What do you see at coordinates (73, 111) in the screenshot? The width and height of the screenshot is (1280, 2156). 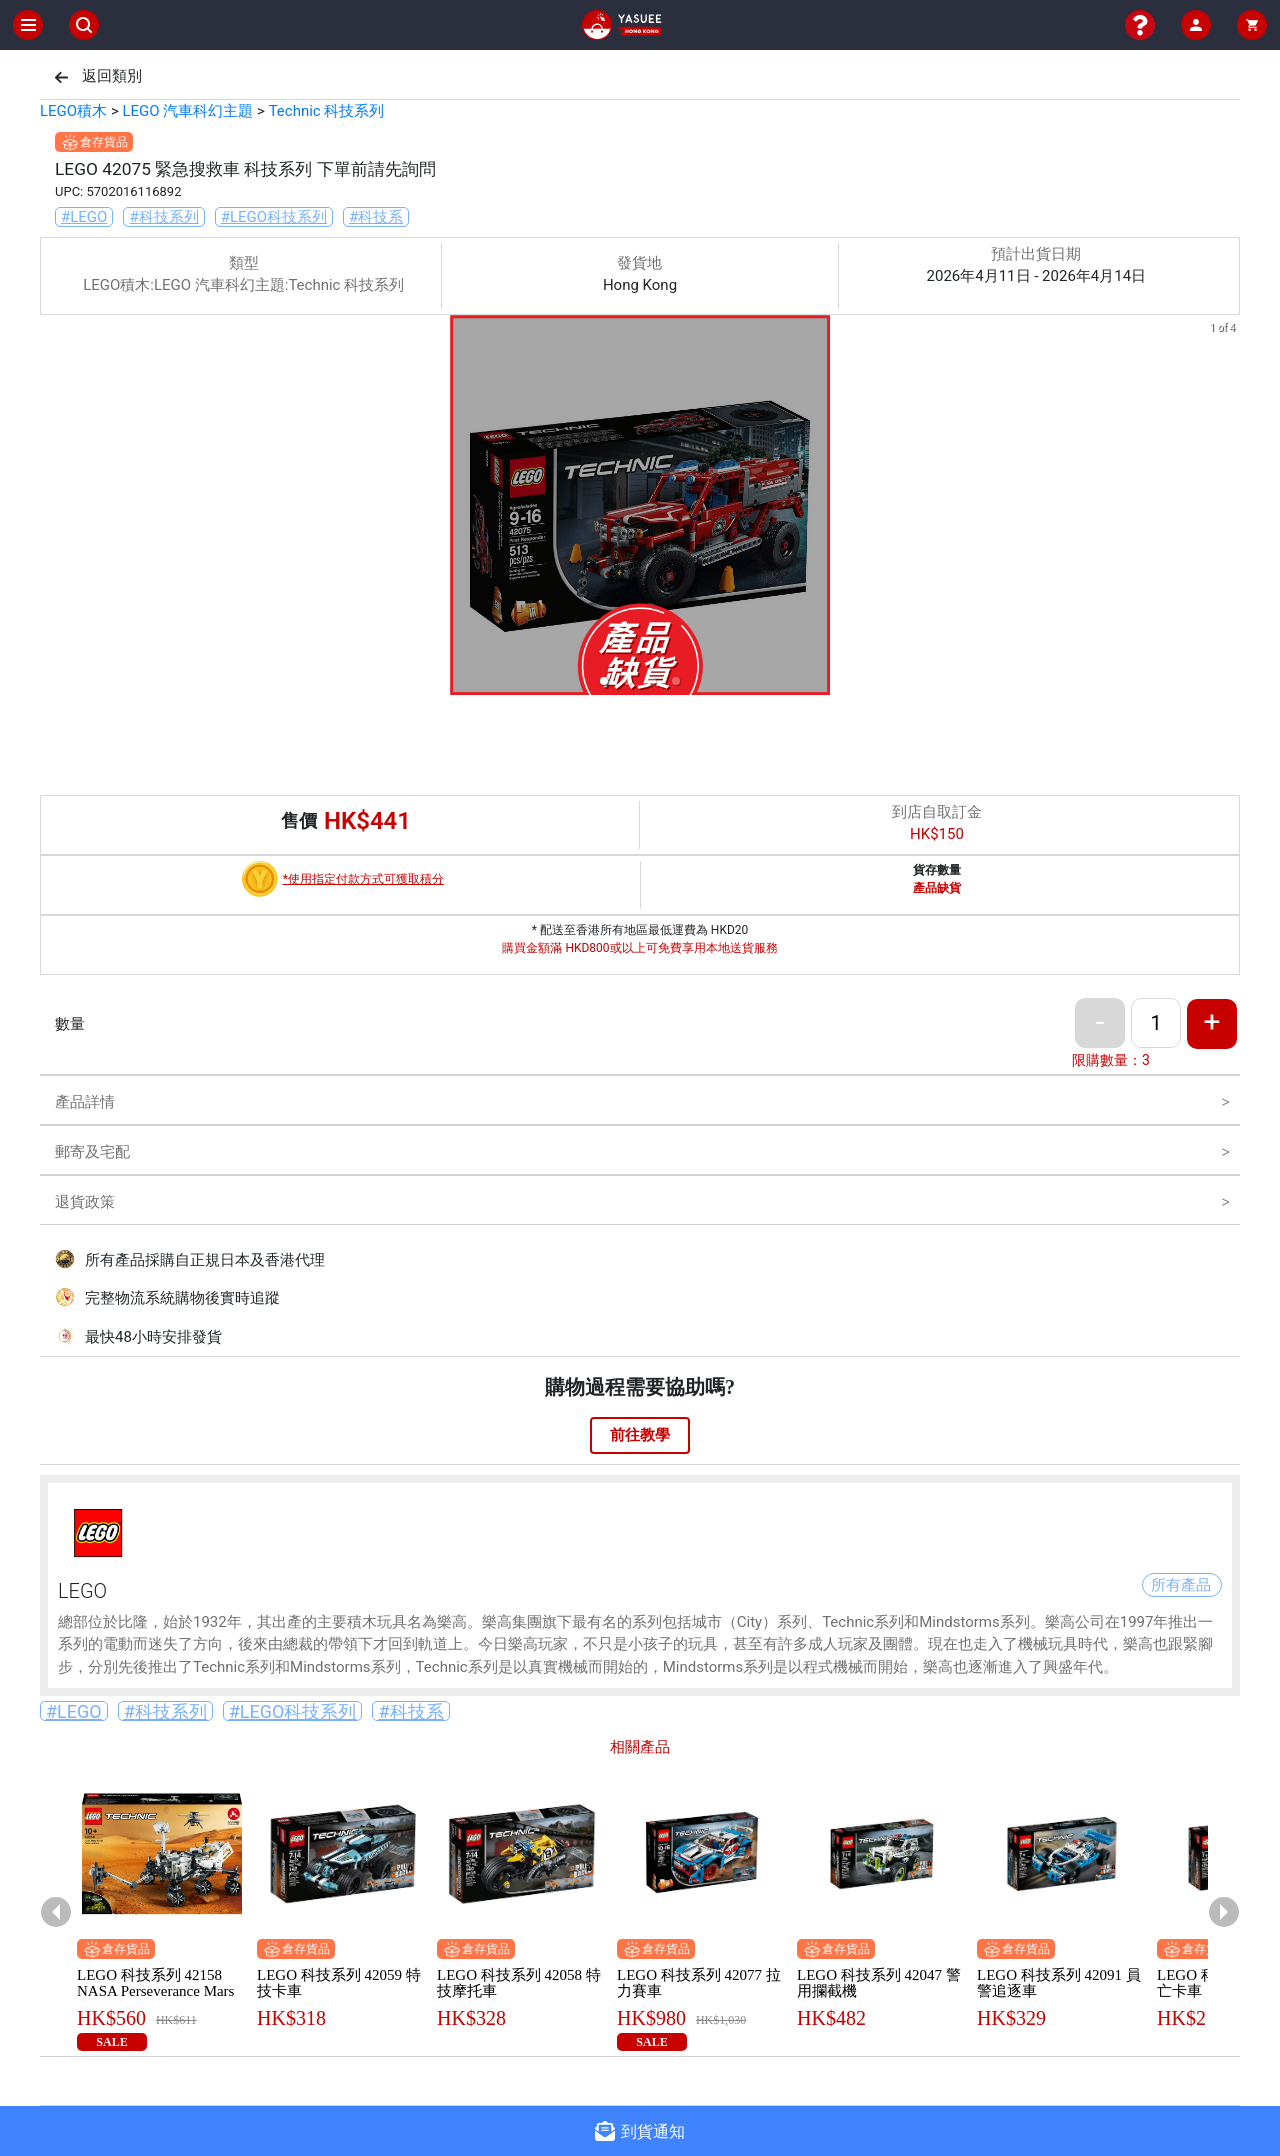 I see `LEGO積木` at bounding box center [73, 111].